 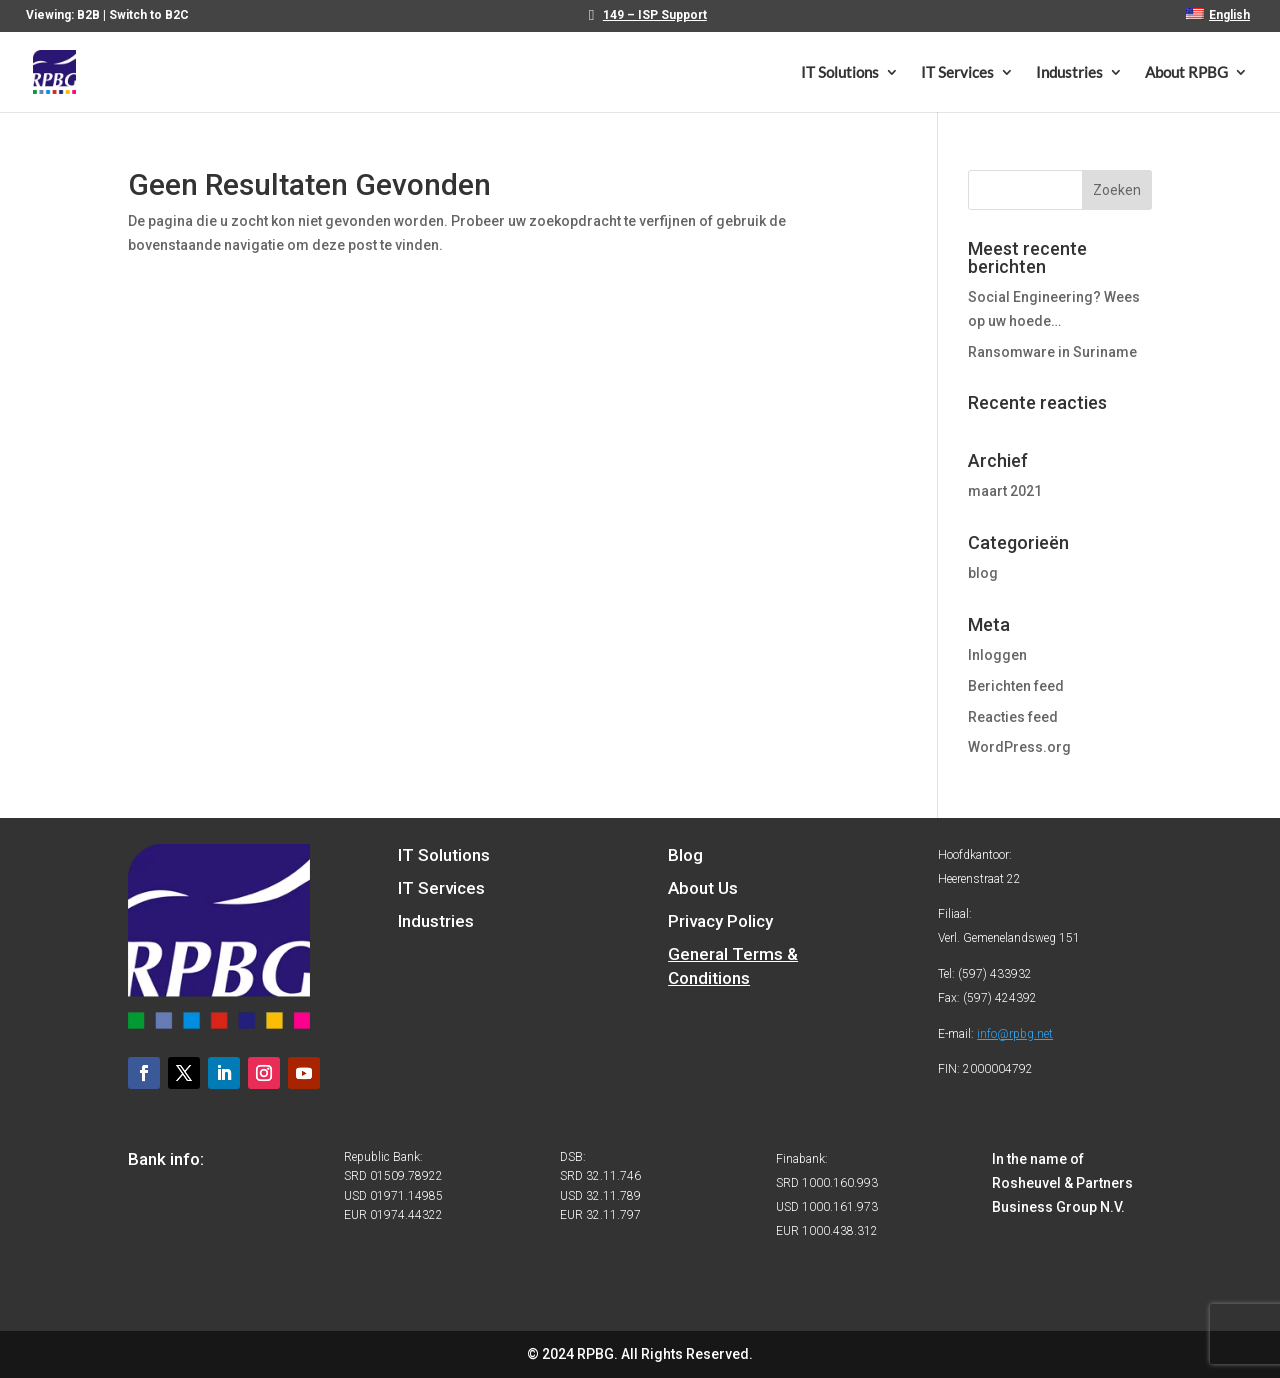 What do you see at coordinates (840, 73) in the screenshot?
I see `IT Solutions` at bounding box center [840, 73].